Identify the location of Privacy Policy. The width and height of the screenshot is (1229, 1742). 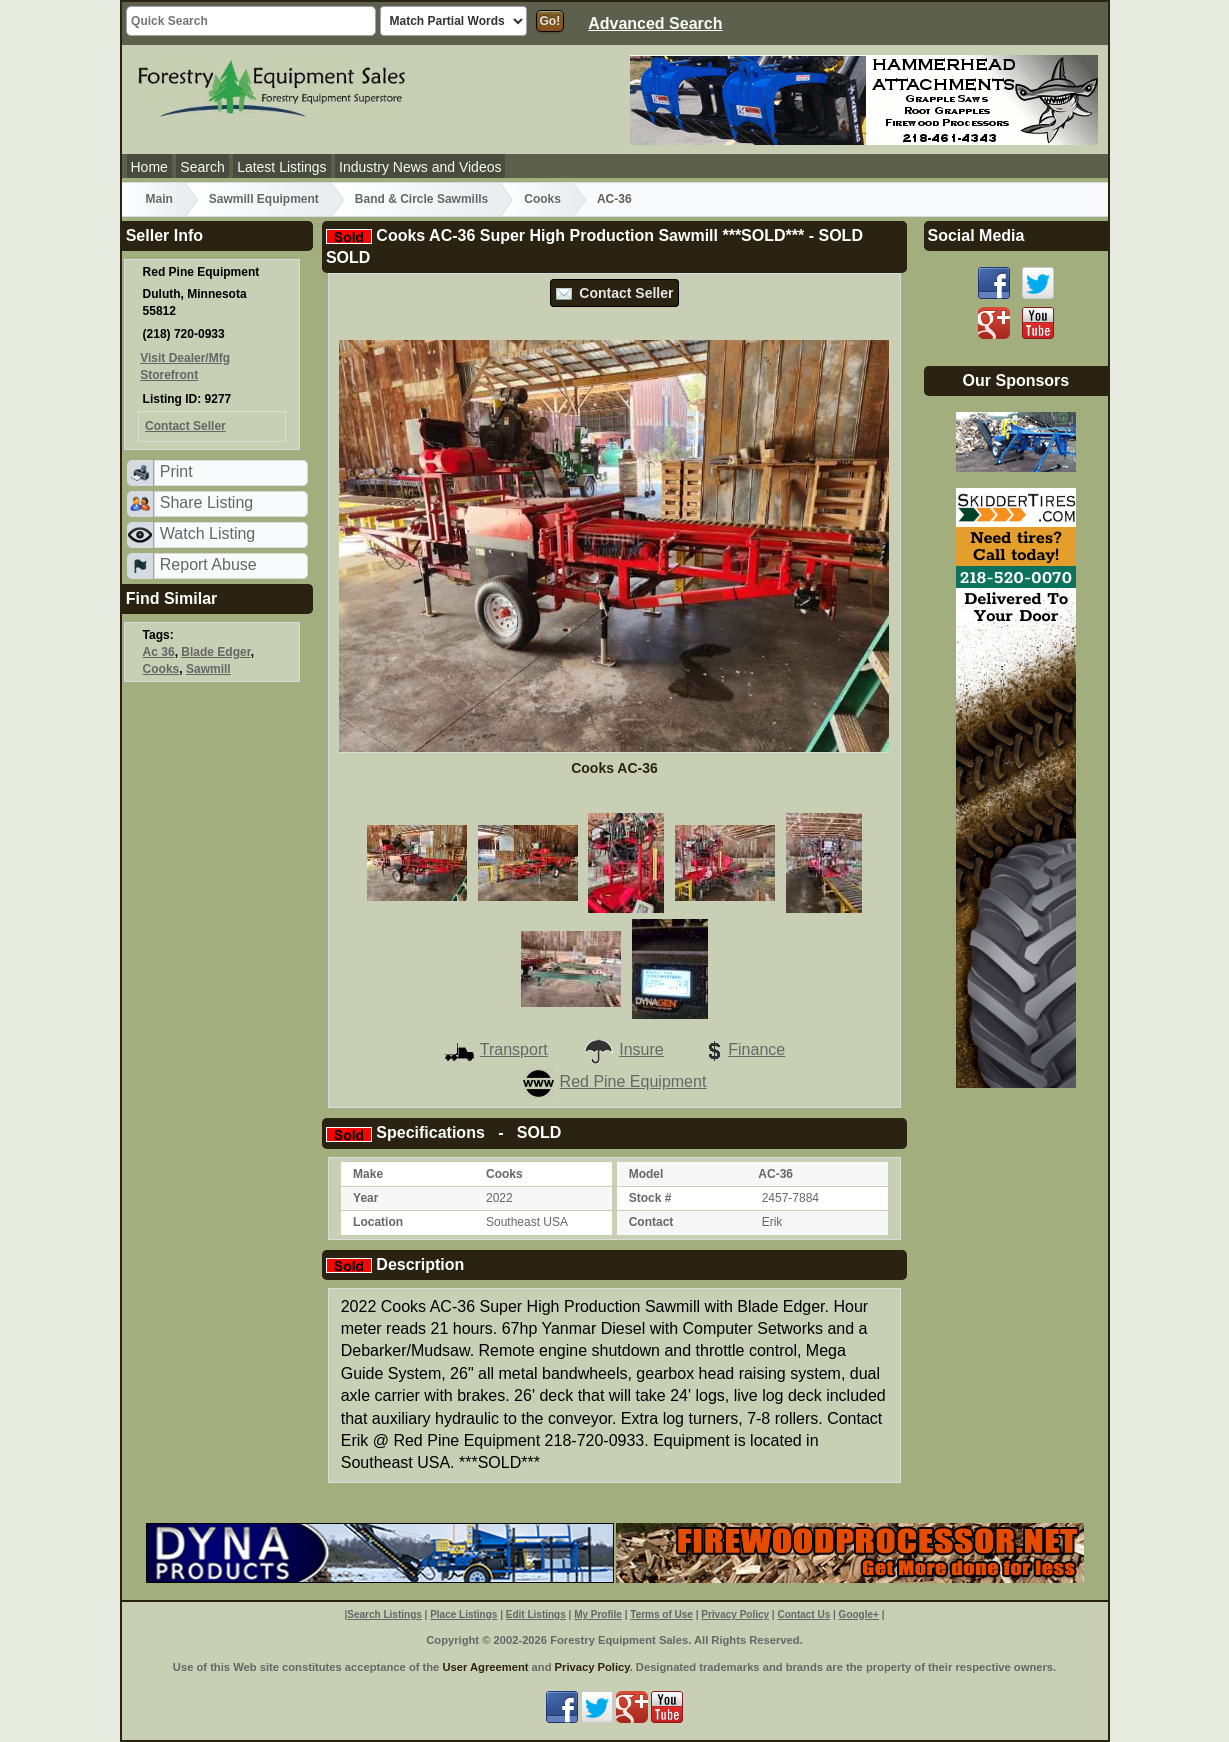
(735, 1614).